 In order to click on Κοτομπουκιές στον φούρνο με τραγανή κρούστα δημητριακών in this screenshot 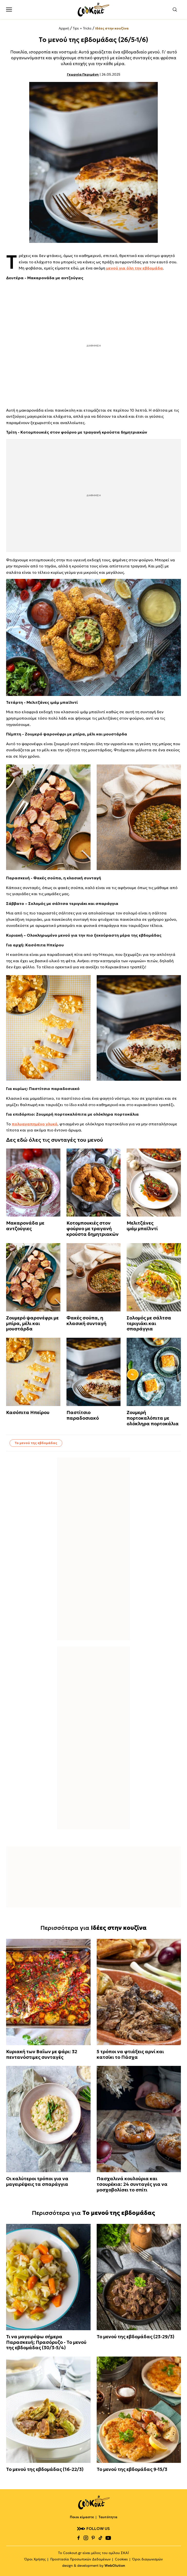, I will do `click(92, 1228)`.